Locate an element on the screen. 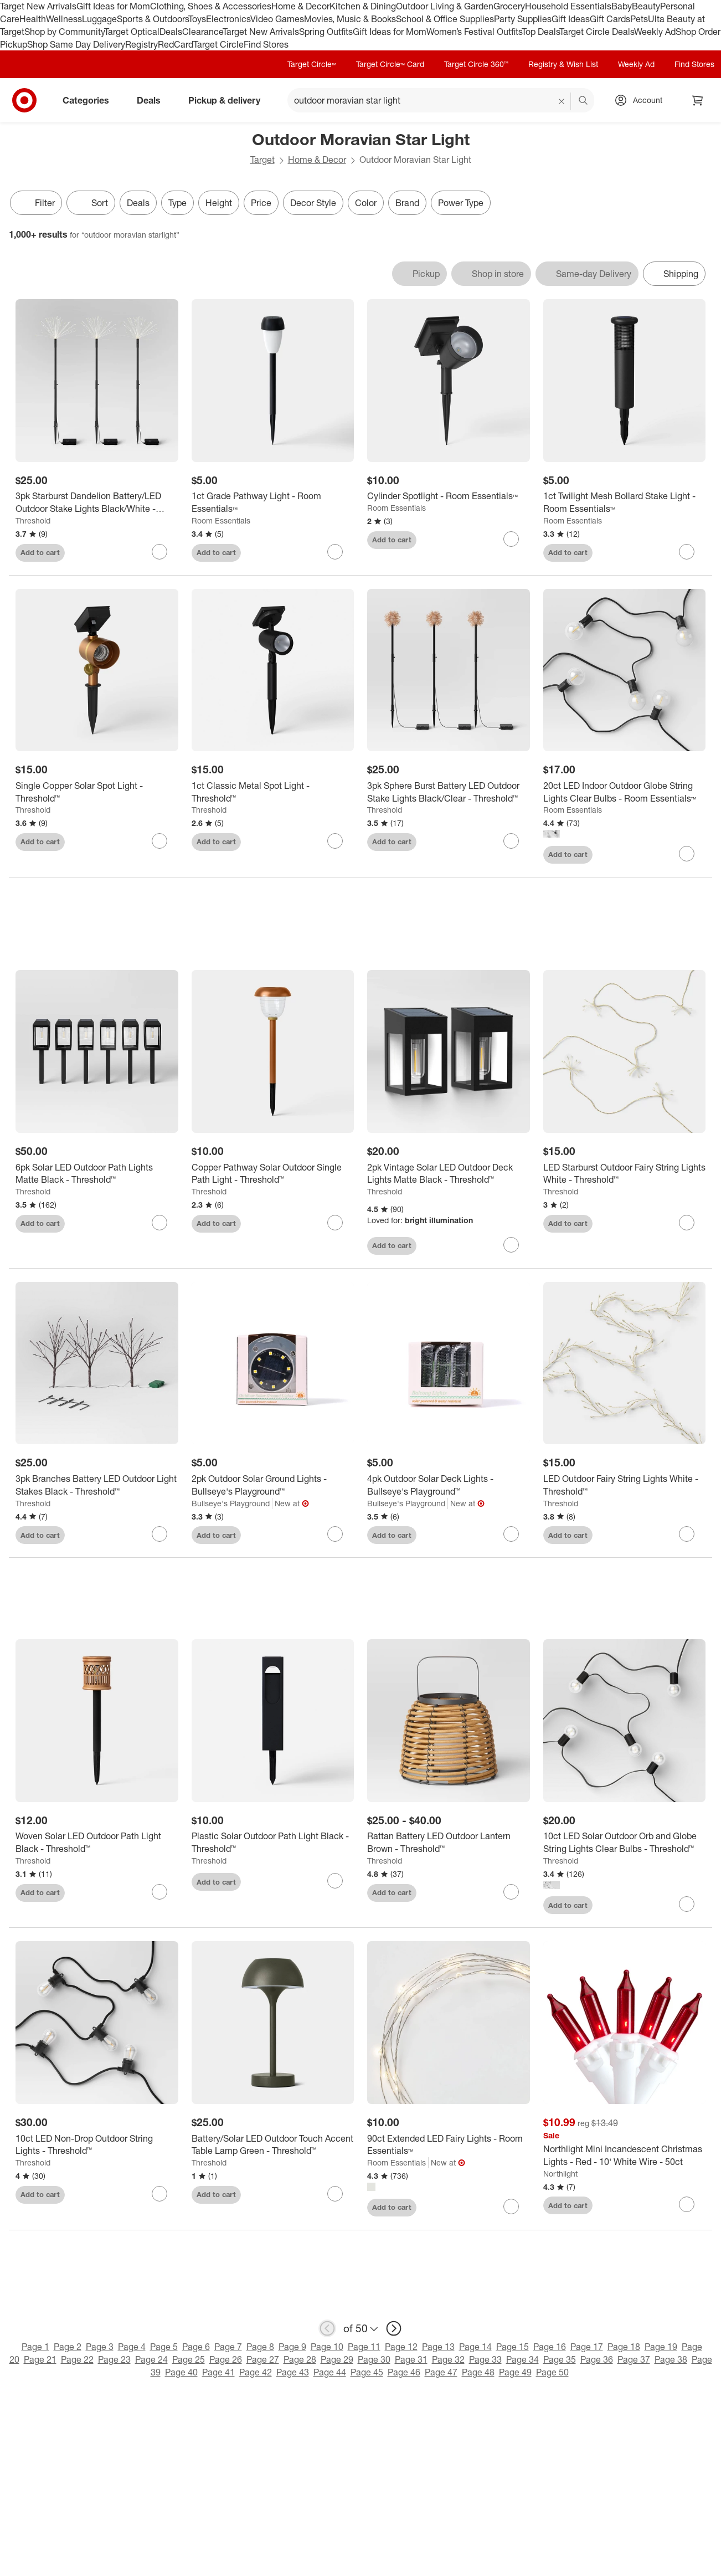 The width and height of the screenshot is (721, 2576). Household Essentials is located at coordinates (568, 6).